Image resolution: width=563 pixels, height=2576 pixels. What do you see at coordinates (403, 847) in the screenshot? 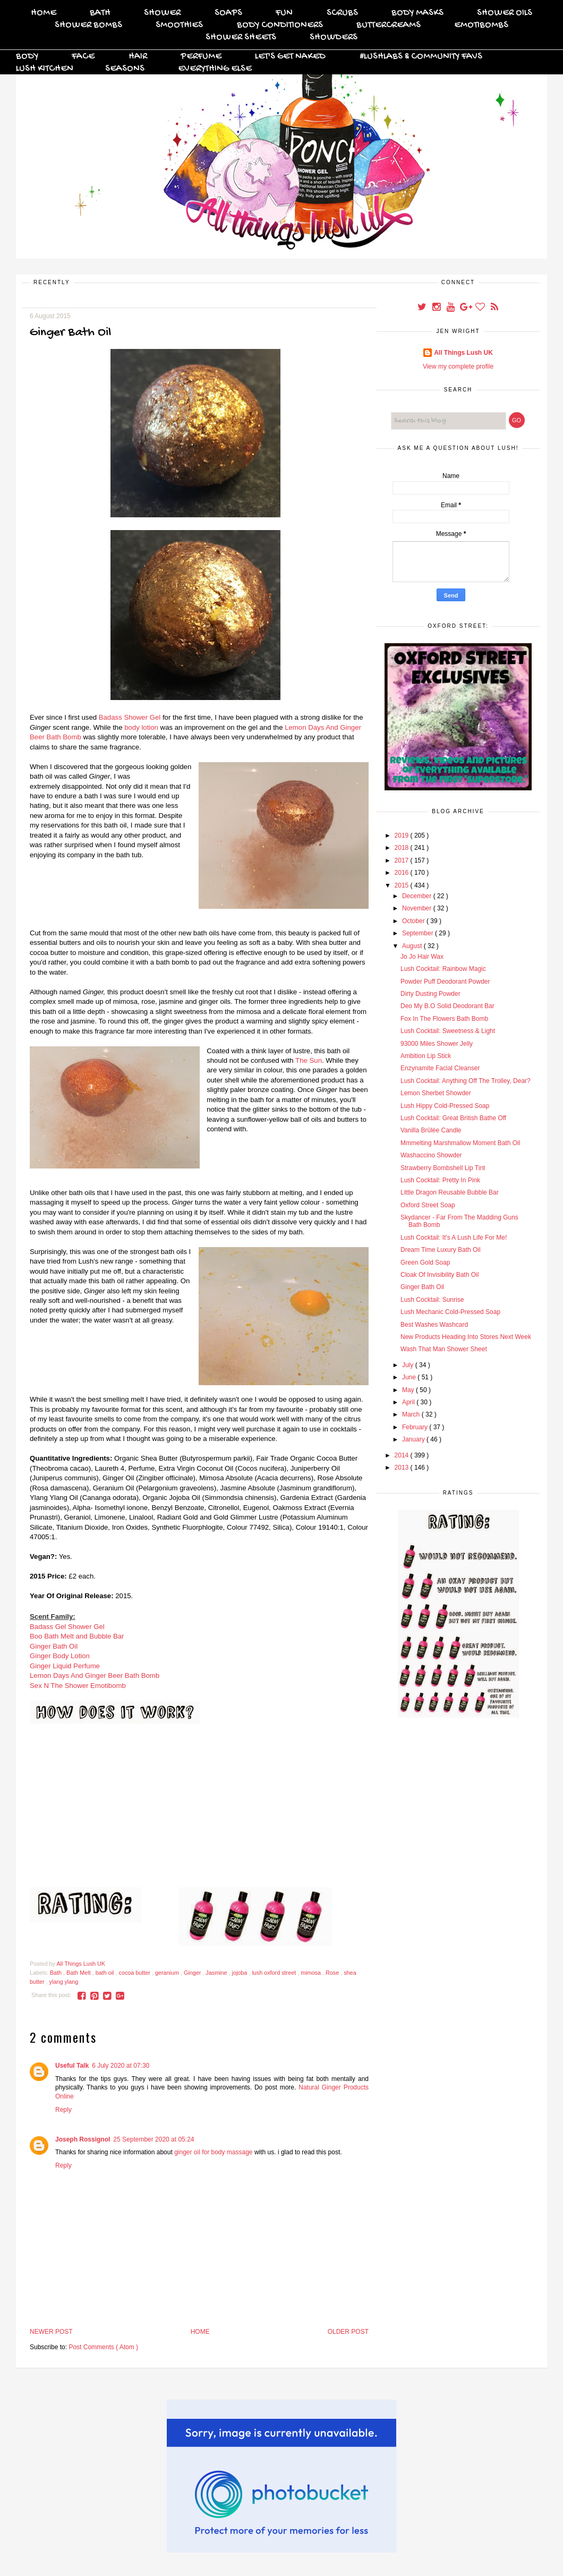
I see `2018` at bounding box center [403, 847].